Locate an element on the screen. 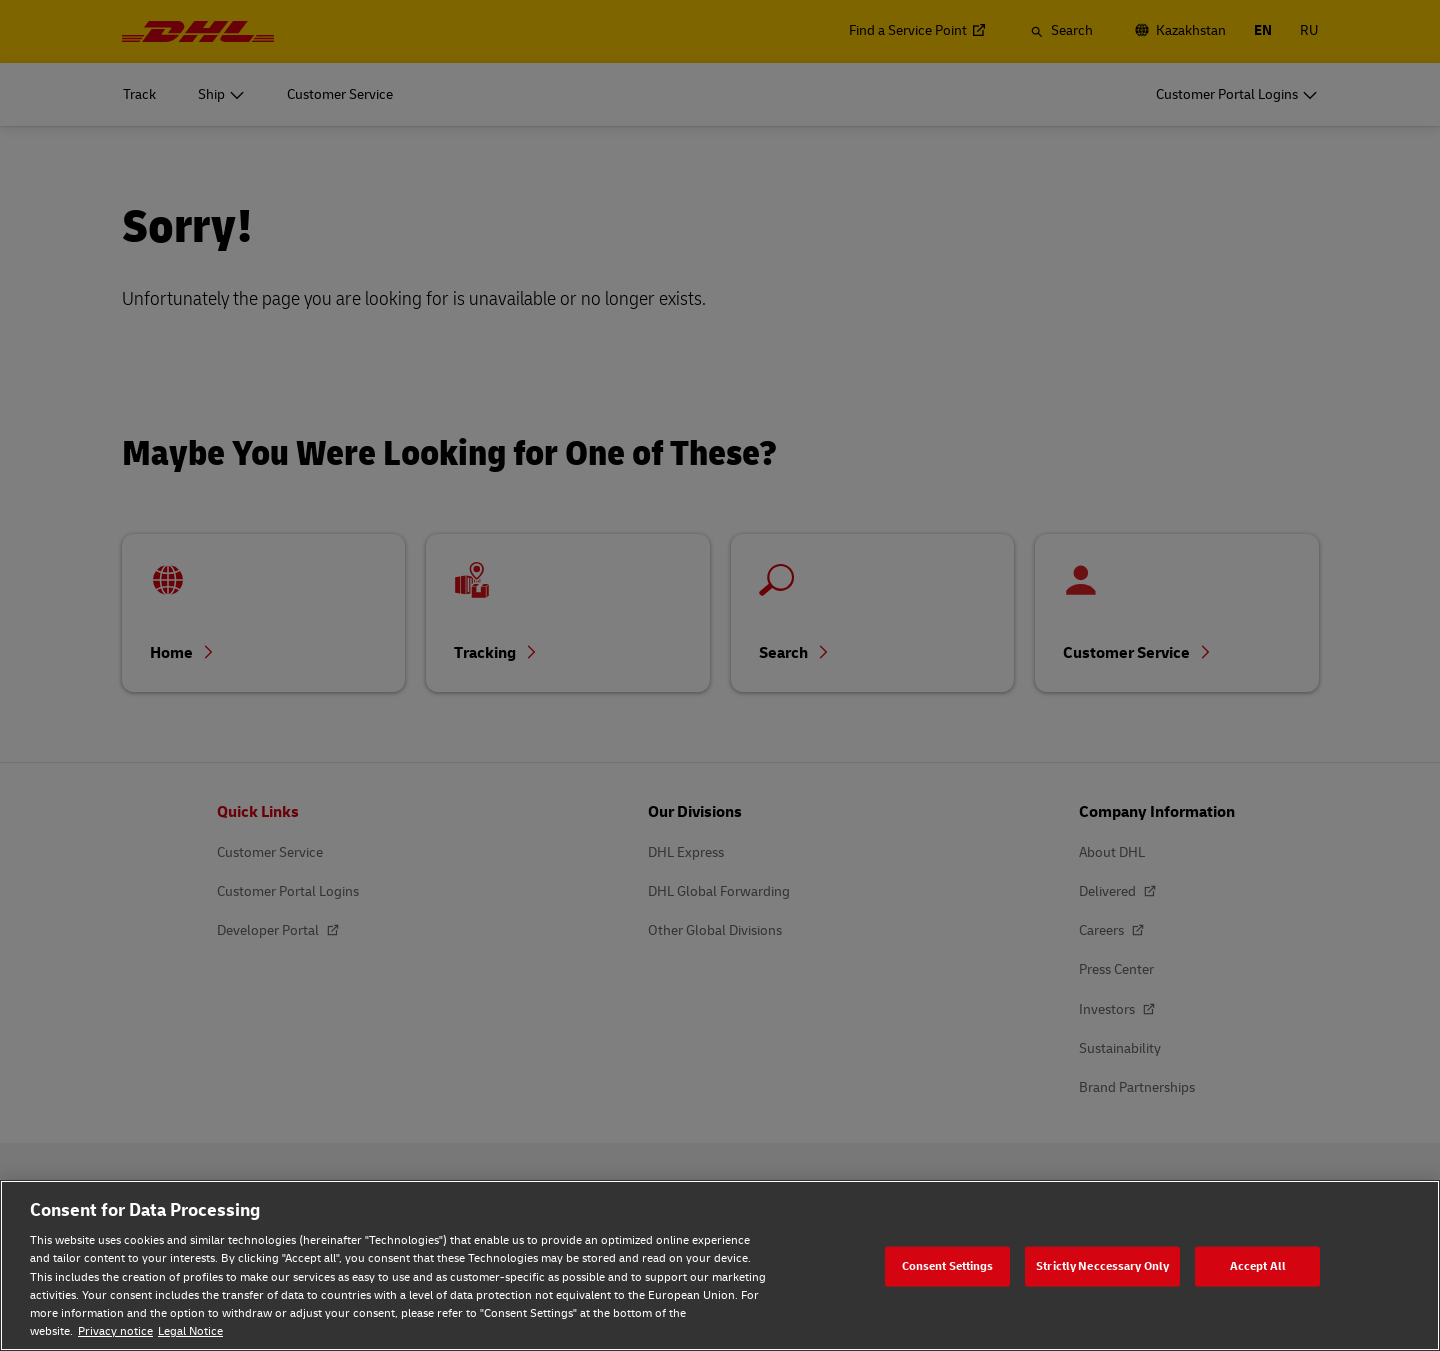 This screenshot has height=1351, width=1440. Accept All is located at coordinates (1258, 1265).